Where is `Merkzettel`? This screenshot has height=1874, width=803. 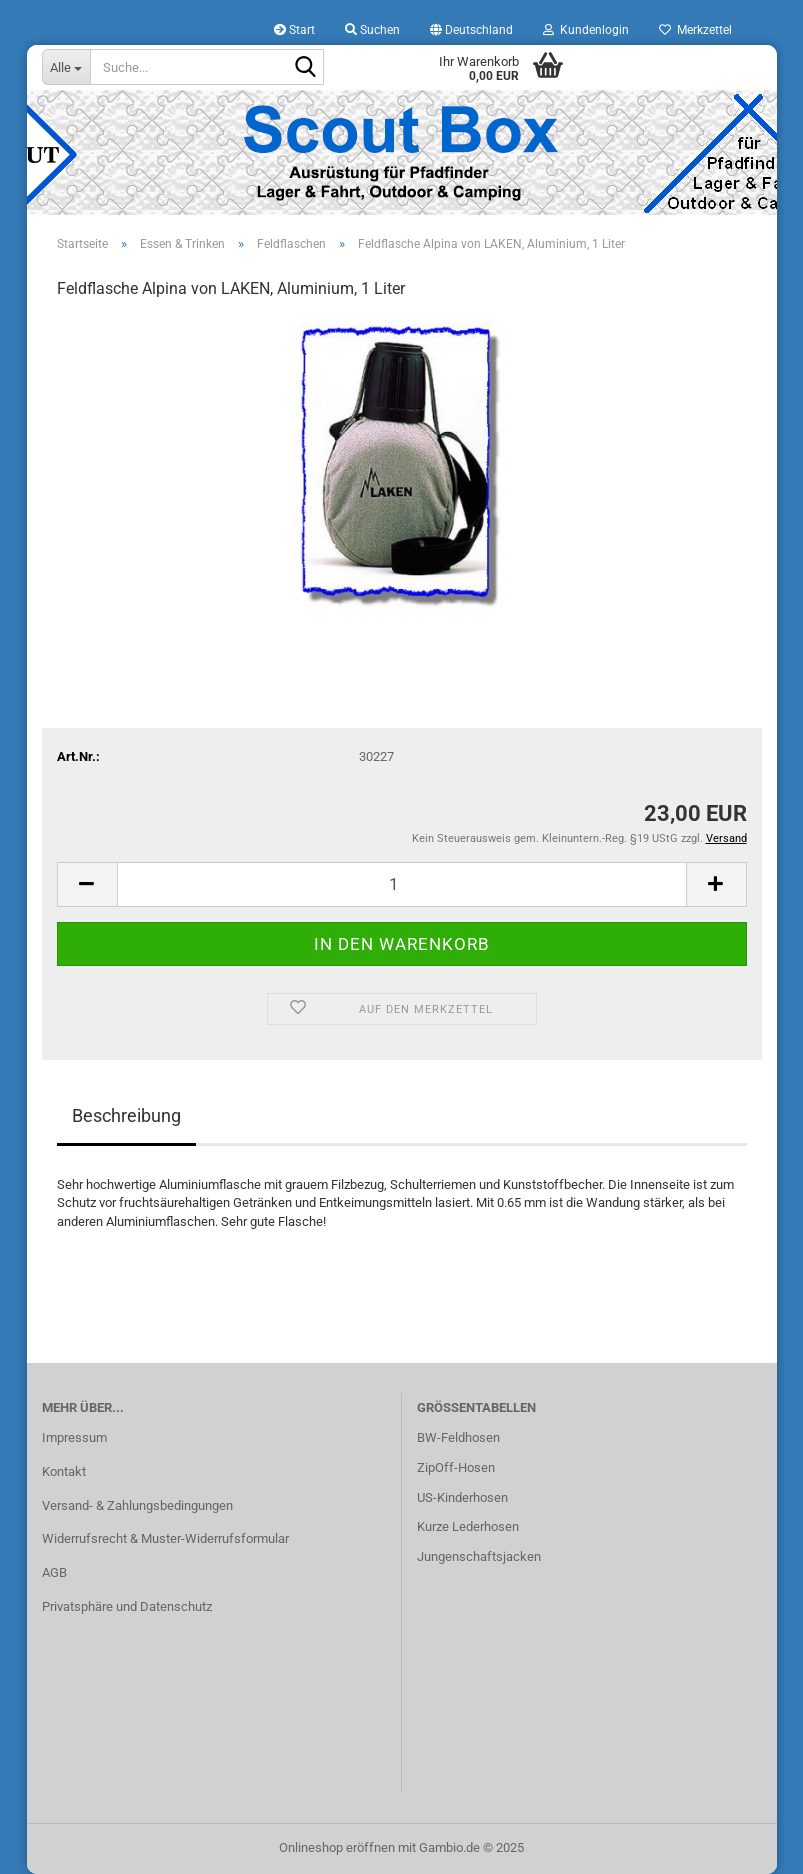
Merkzettel is located at coordinates (695, 30).